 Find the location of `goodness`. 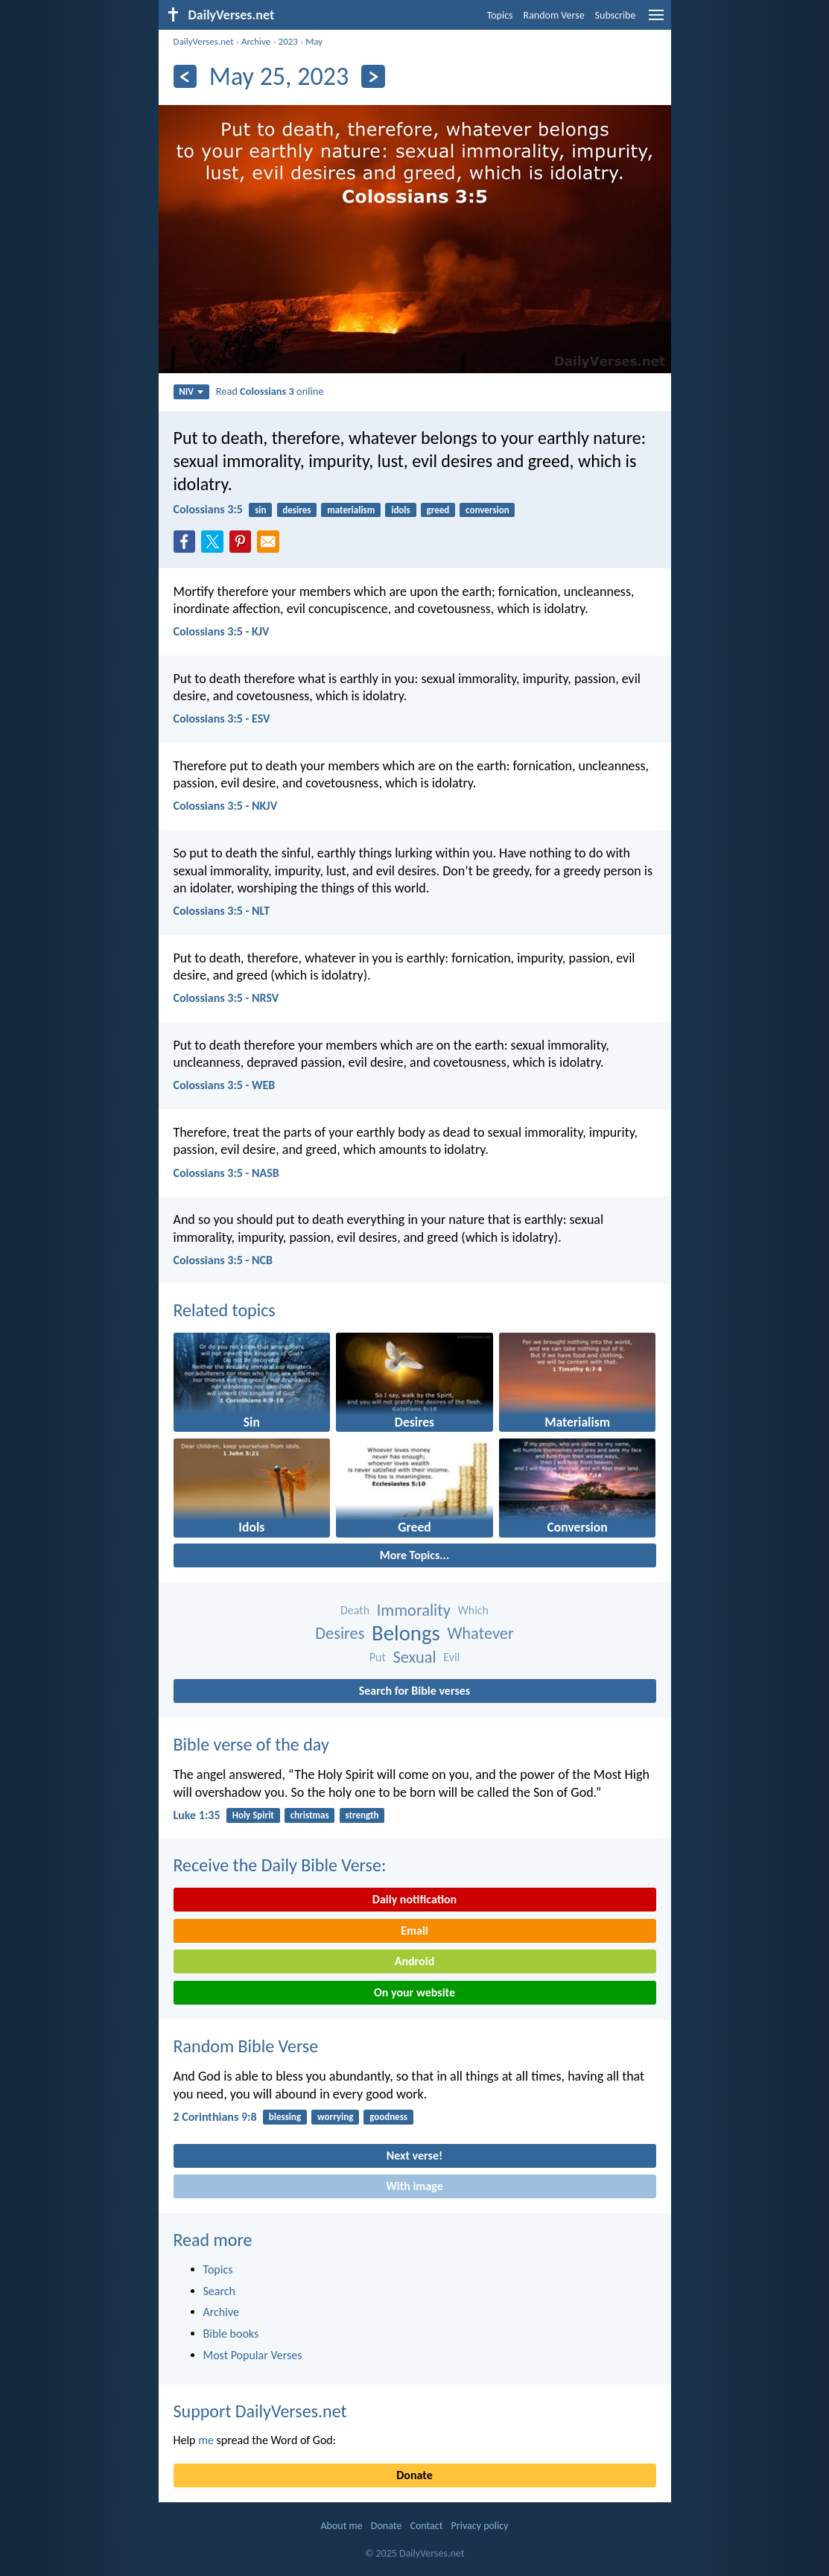

goodness is located at coordinates (388, 2116).